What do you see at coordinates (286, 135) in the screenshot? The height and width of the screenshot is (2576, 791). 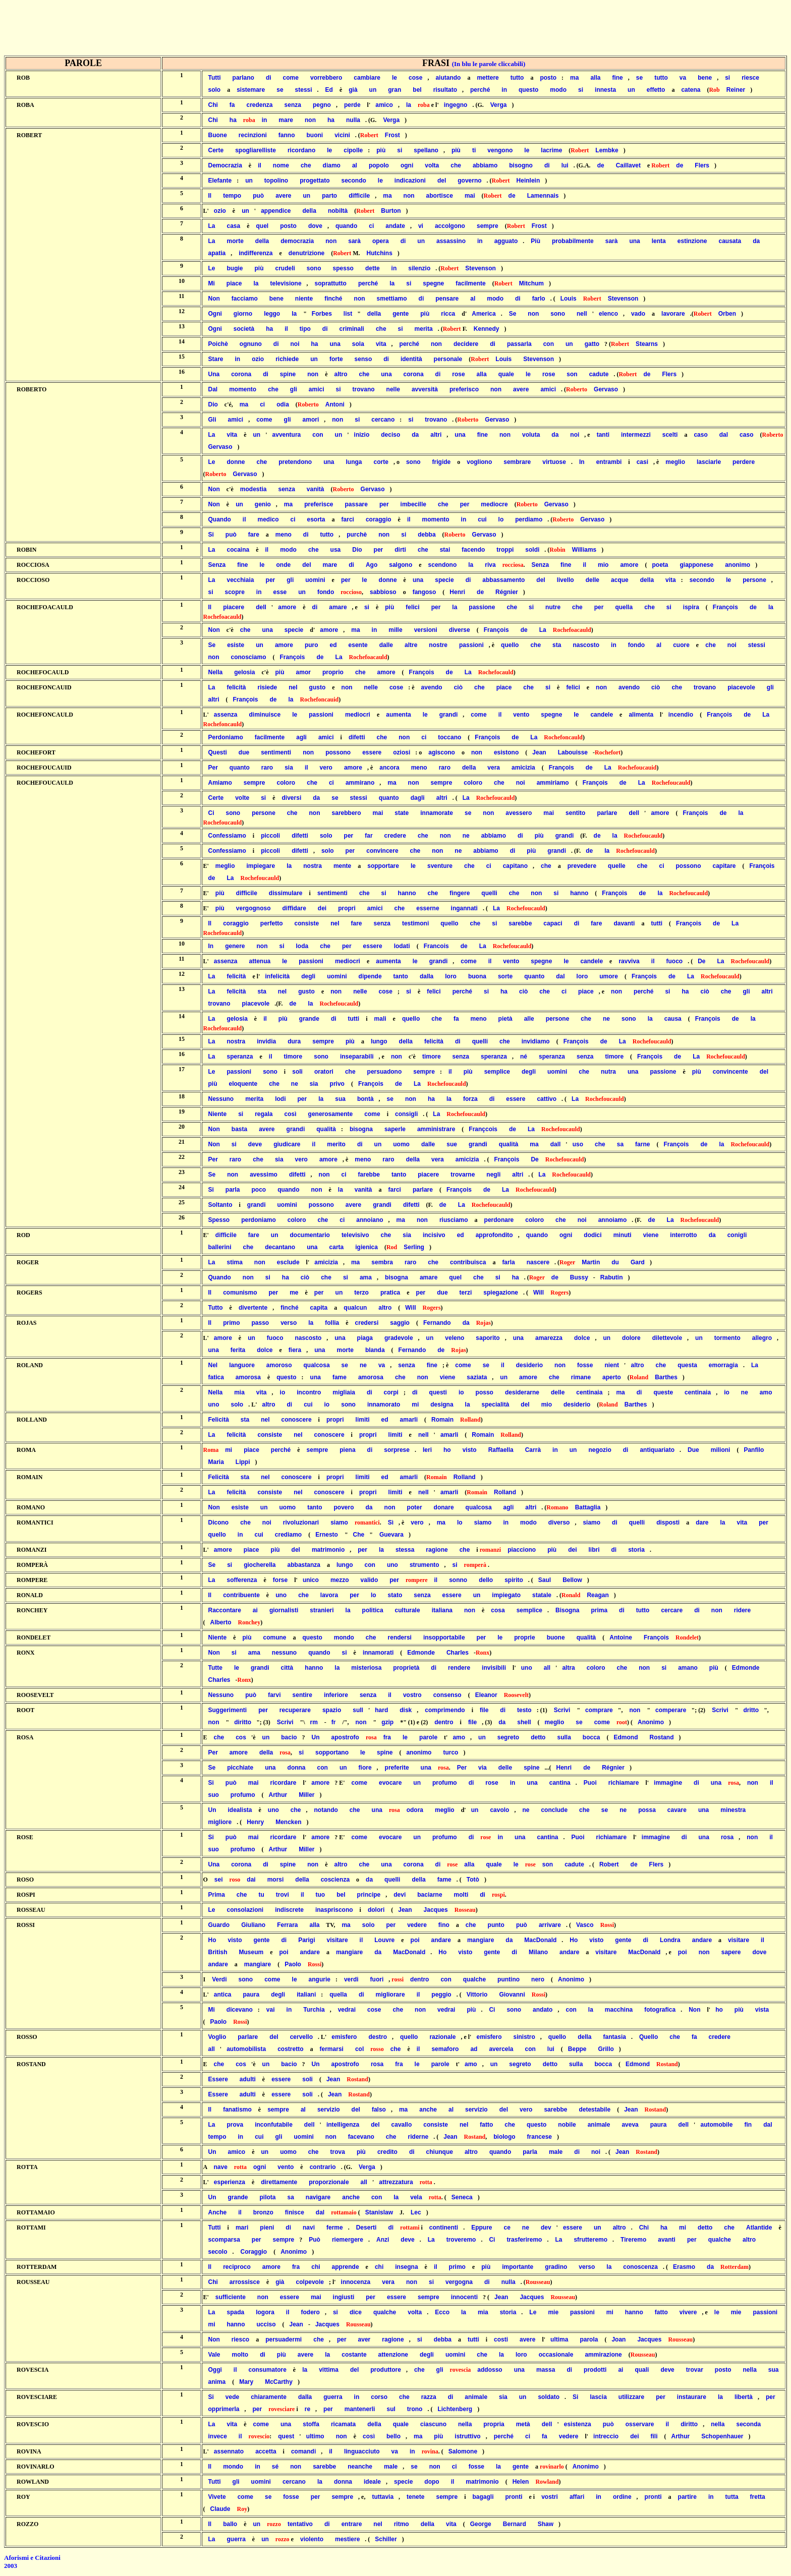 I see `fanno` at bounding box center [286, 135].